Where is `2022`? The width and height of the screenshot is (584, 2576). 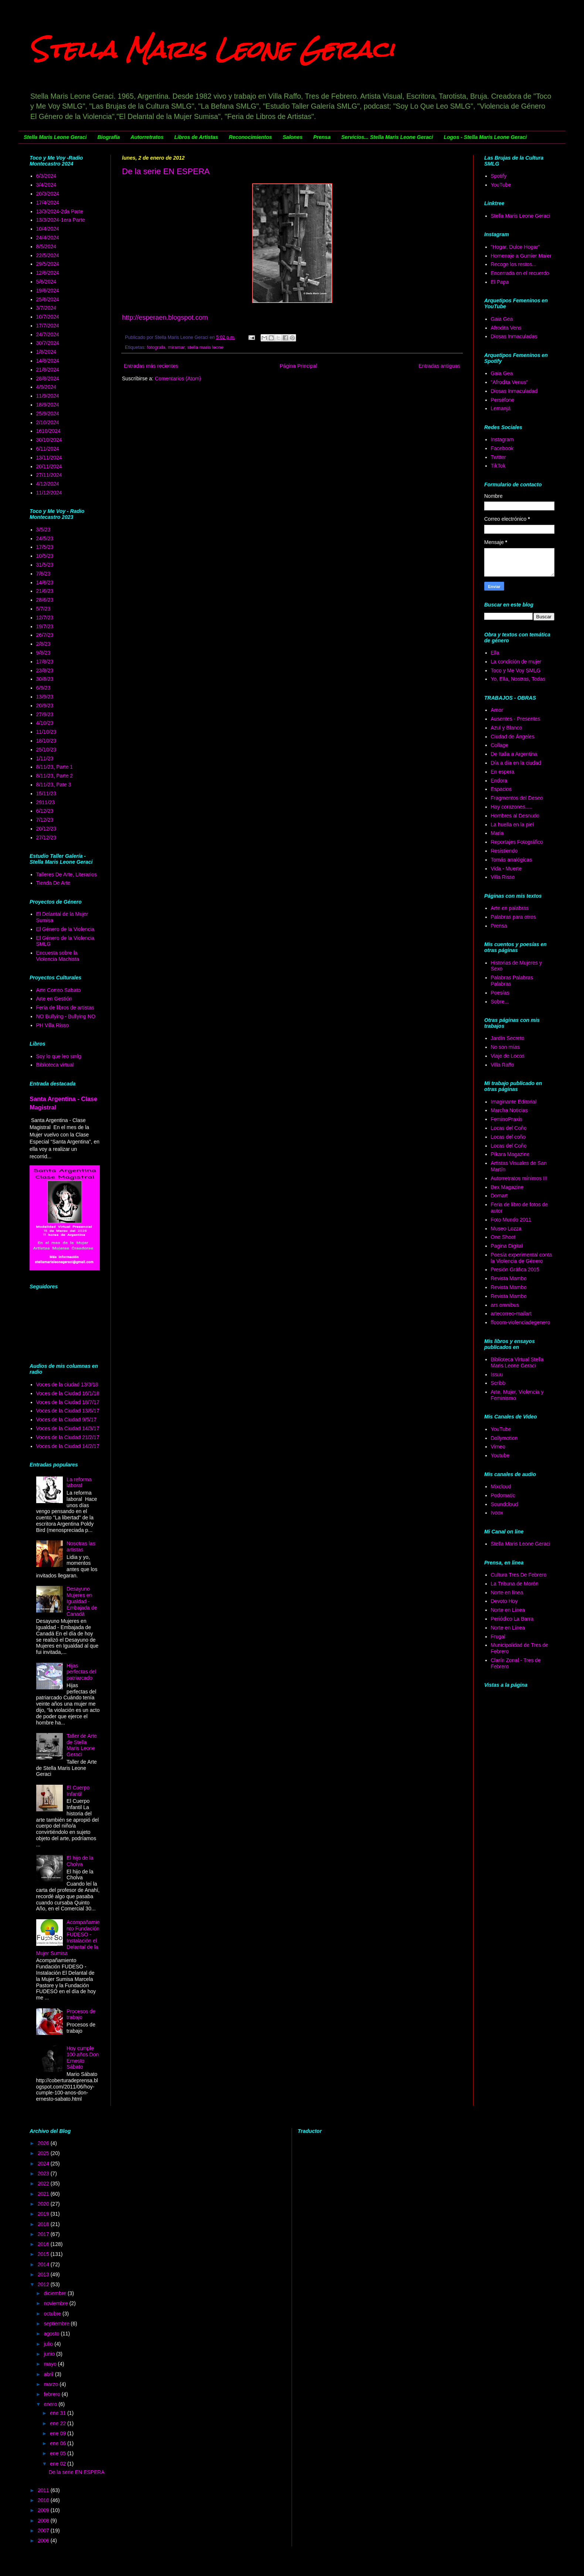 2022 is located at coordinates (44, 2183).